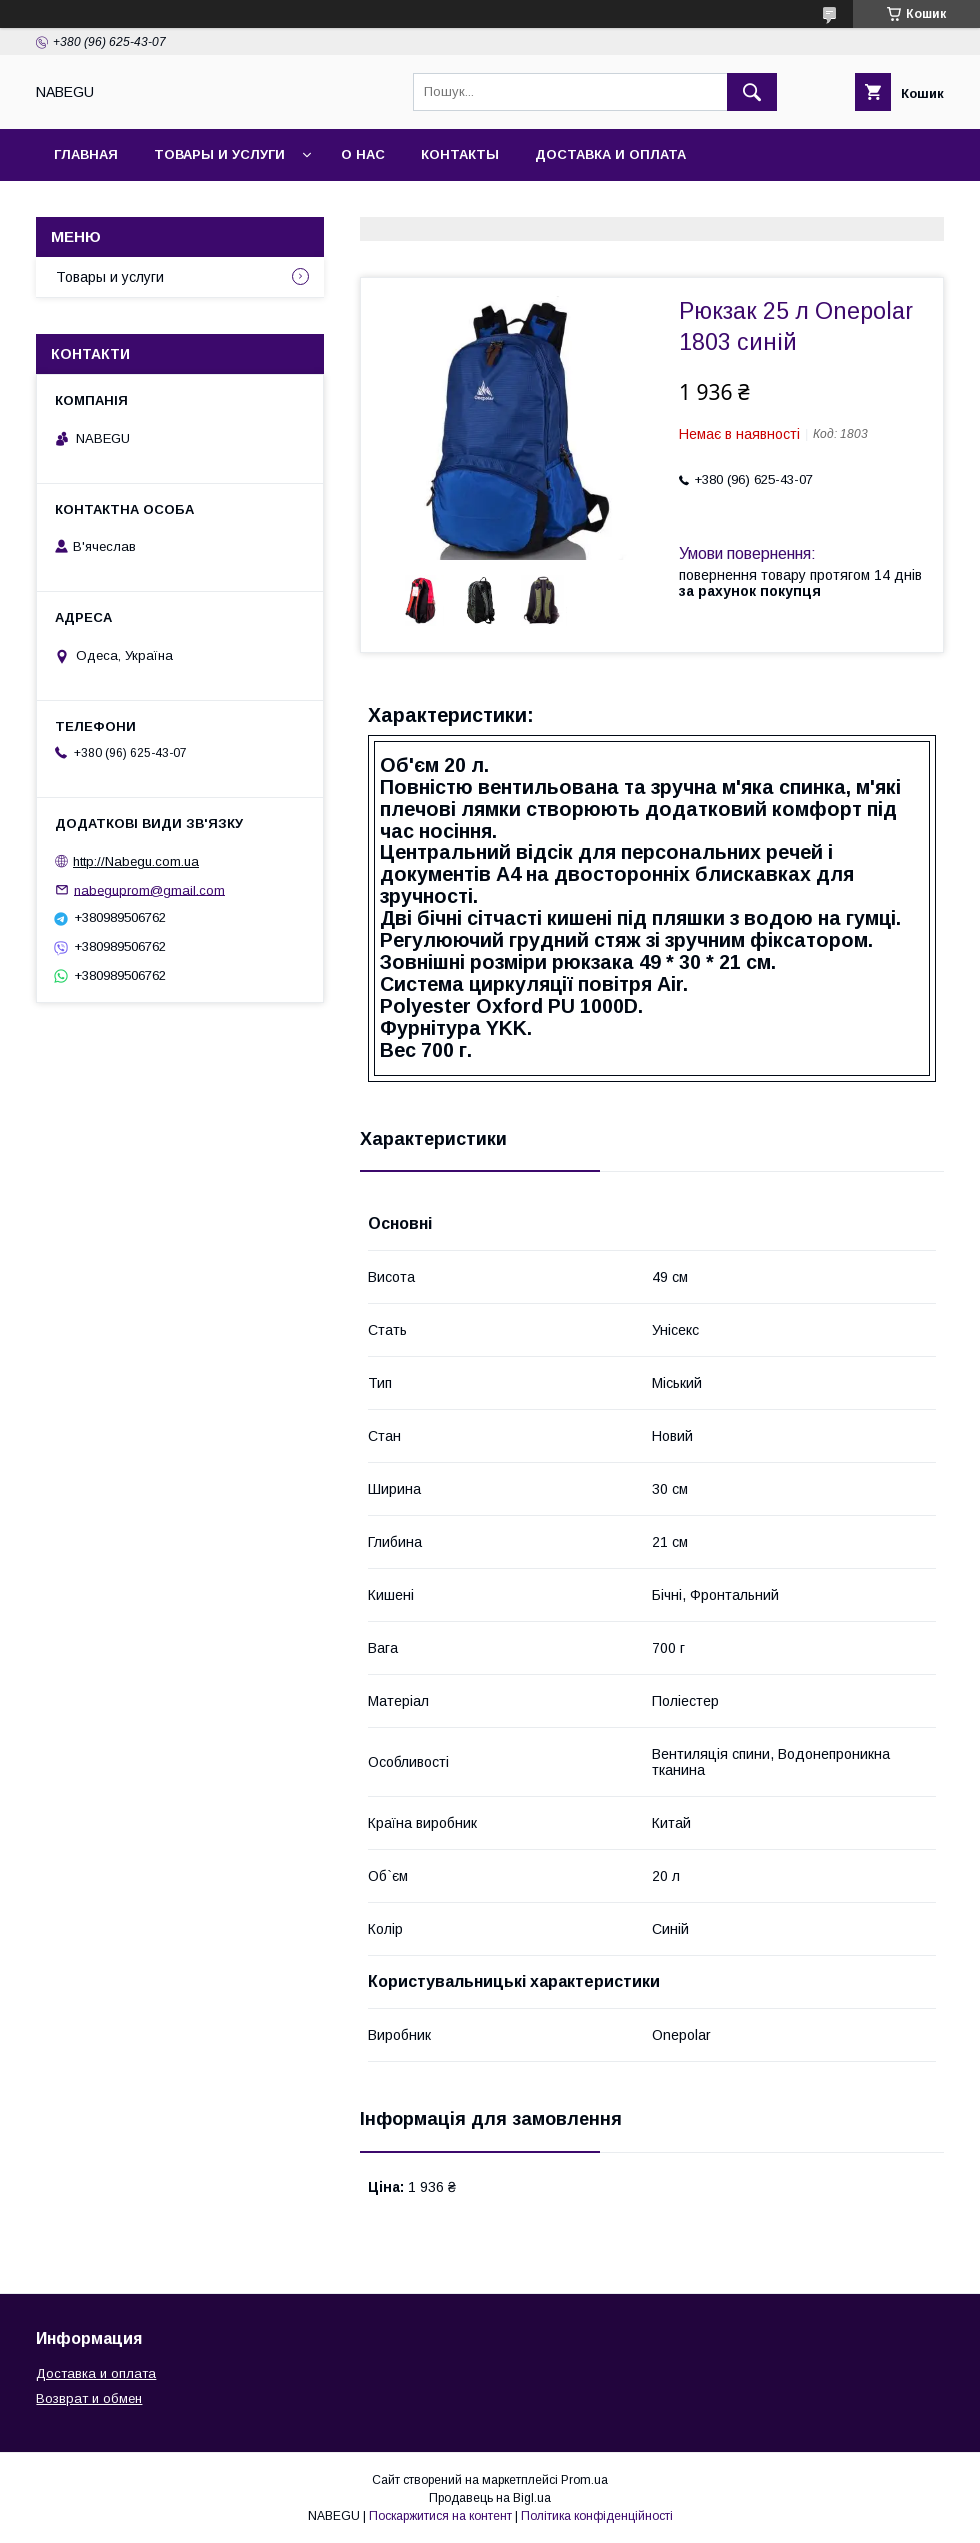 The height and width of the screenshot is (2543, 980). I want to click on Політика конфіденційності, so click(597, 2516).